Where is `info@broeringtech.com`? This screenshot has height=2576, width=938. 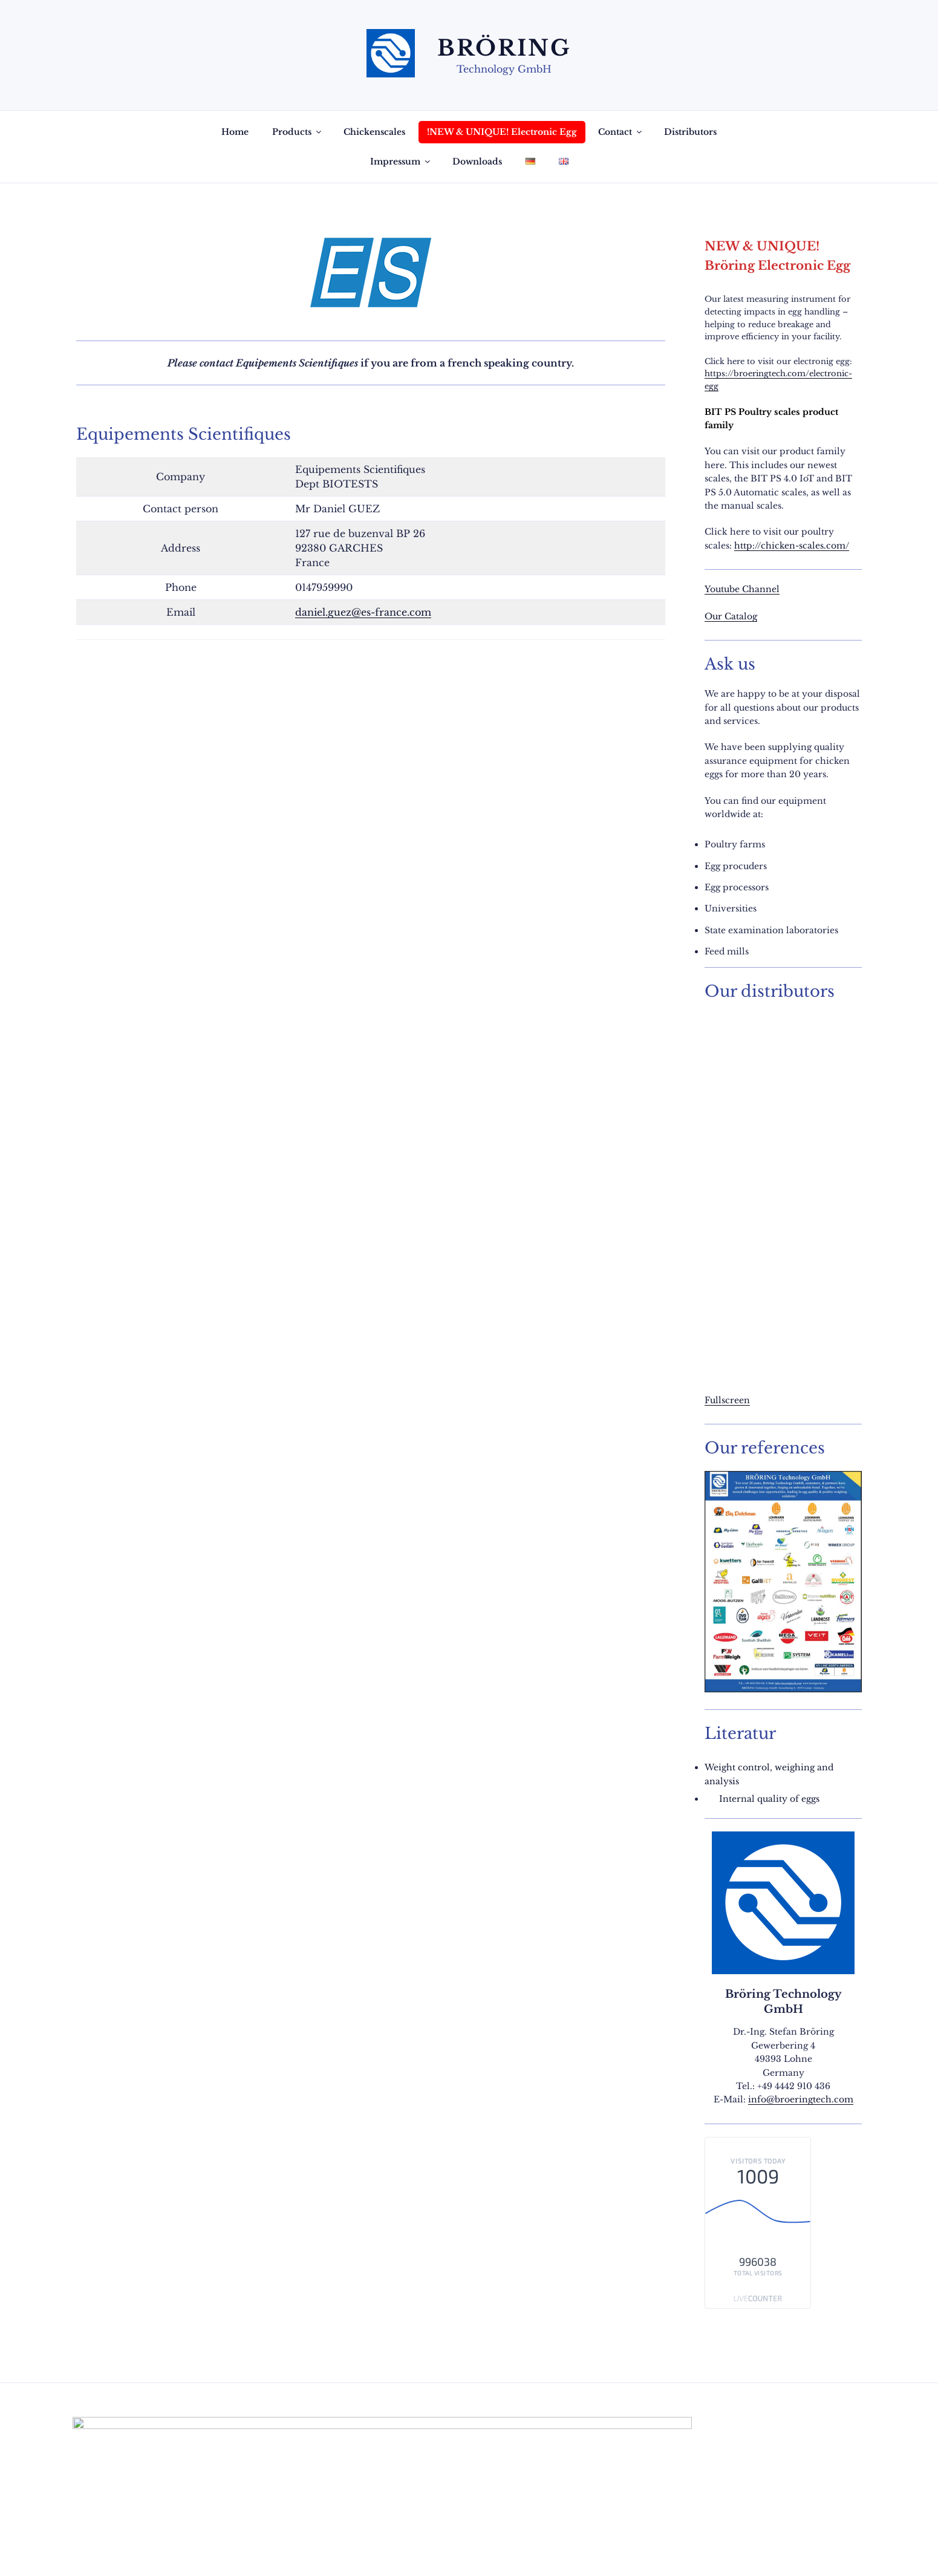
info@broeringtech.com is located at coordinates (800, 2099).